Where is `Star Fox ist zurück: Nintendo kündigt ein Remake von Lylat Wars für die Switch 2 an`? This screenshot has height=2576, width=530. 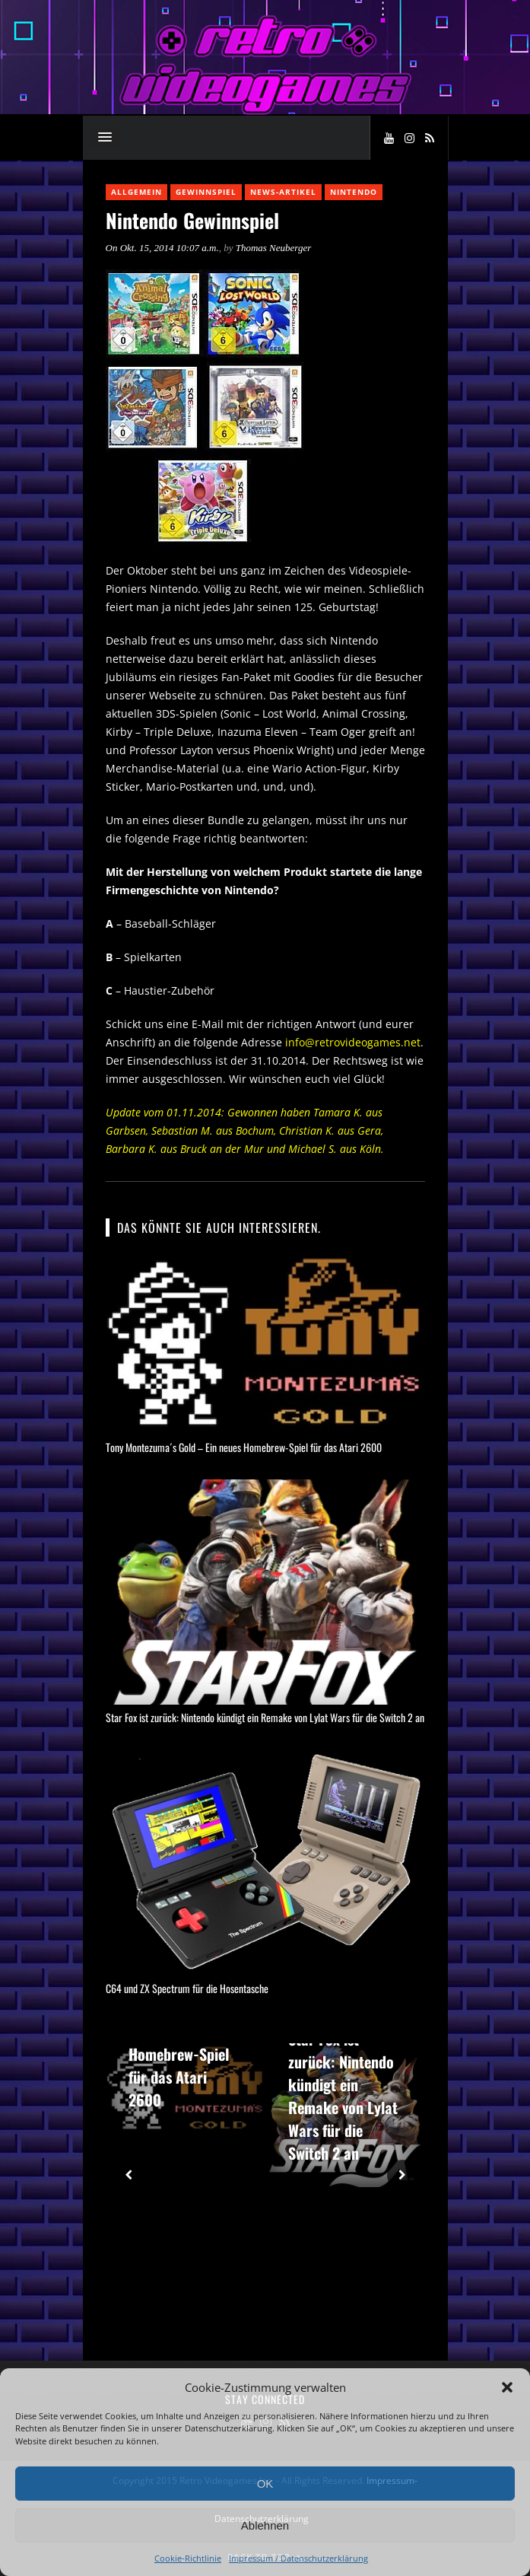 Star Fox ist zurück: Nintendo kündigt ein Remake von Lylat Wars für die Switch 2 an is located at coordinates (265, 1717).